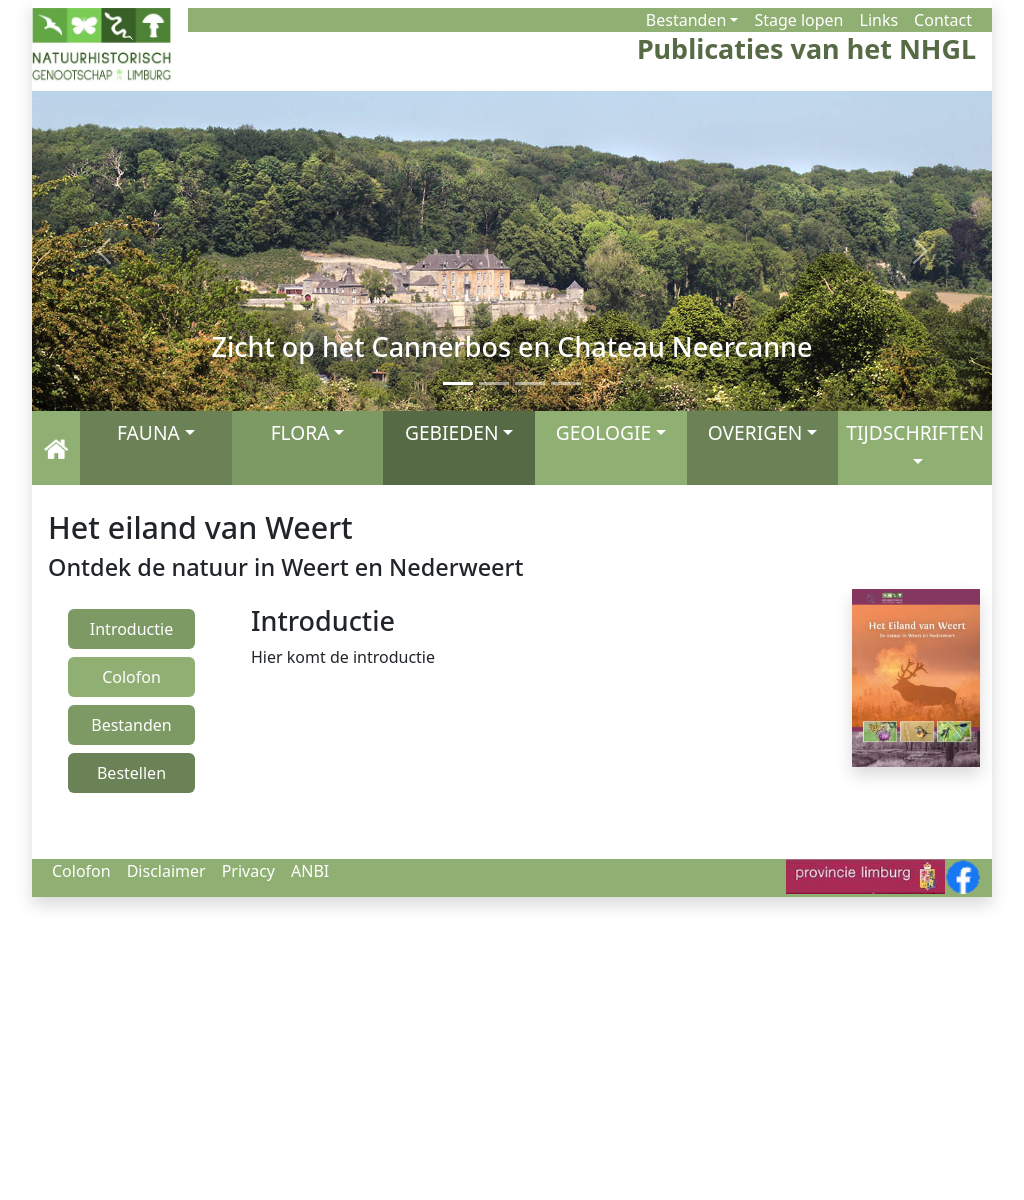  What do you see at coordinates (943, 20) in the screenshot?
I see `Contact` at bounding box center [943, 20].